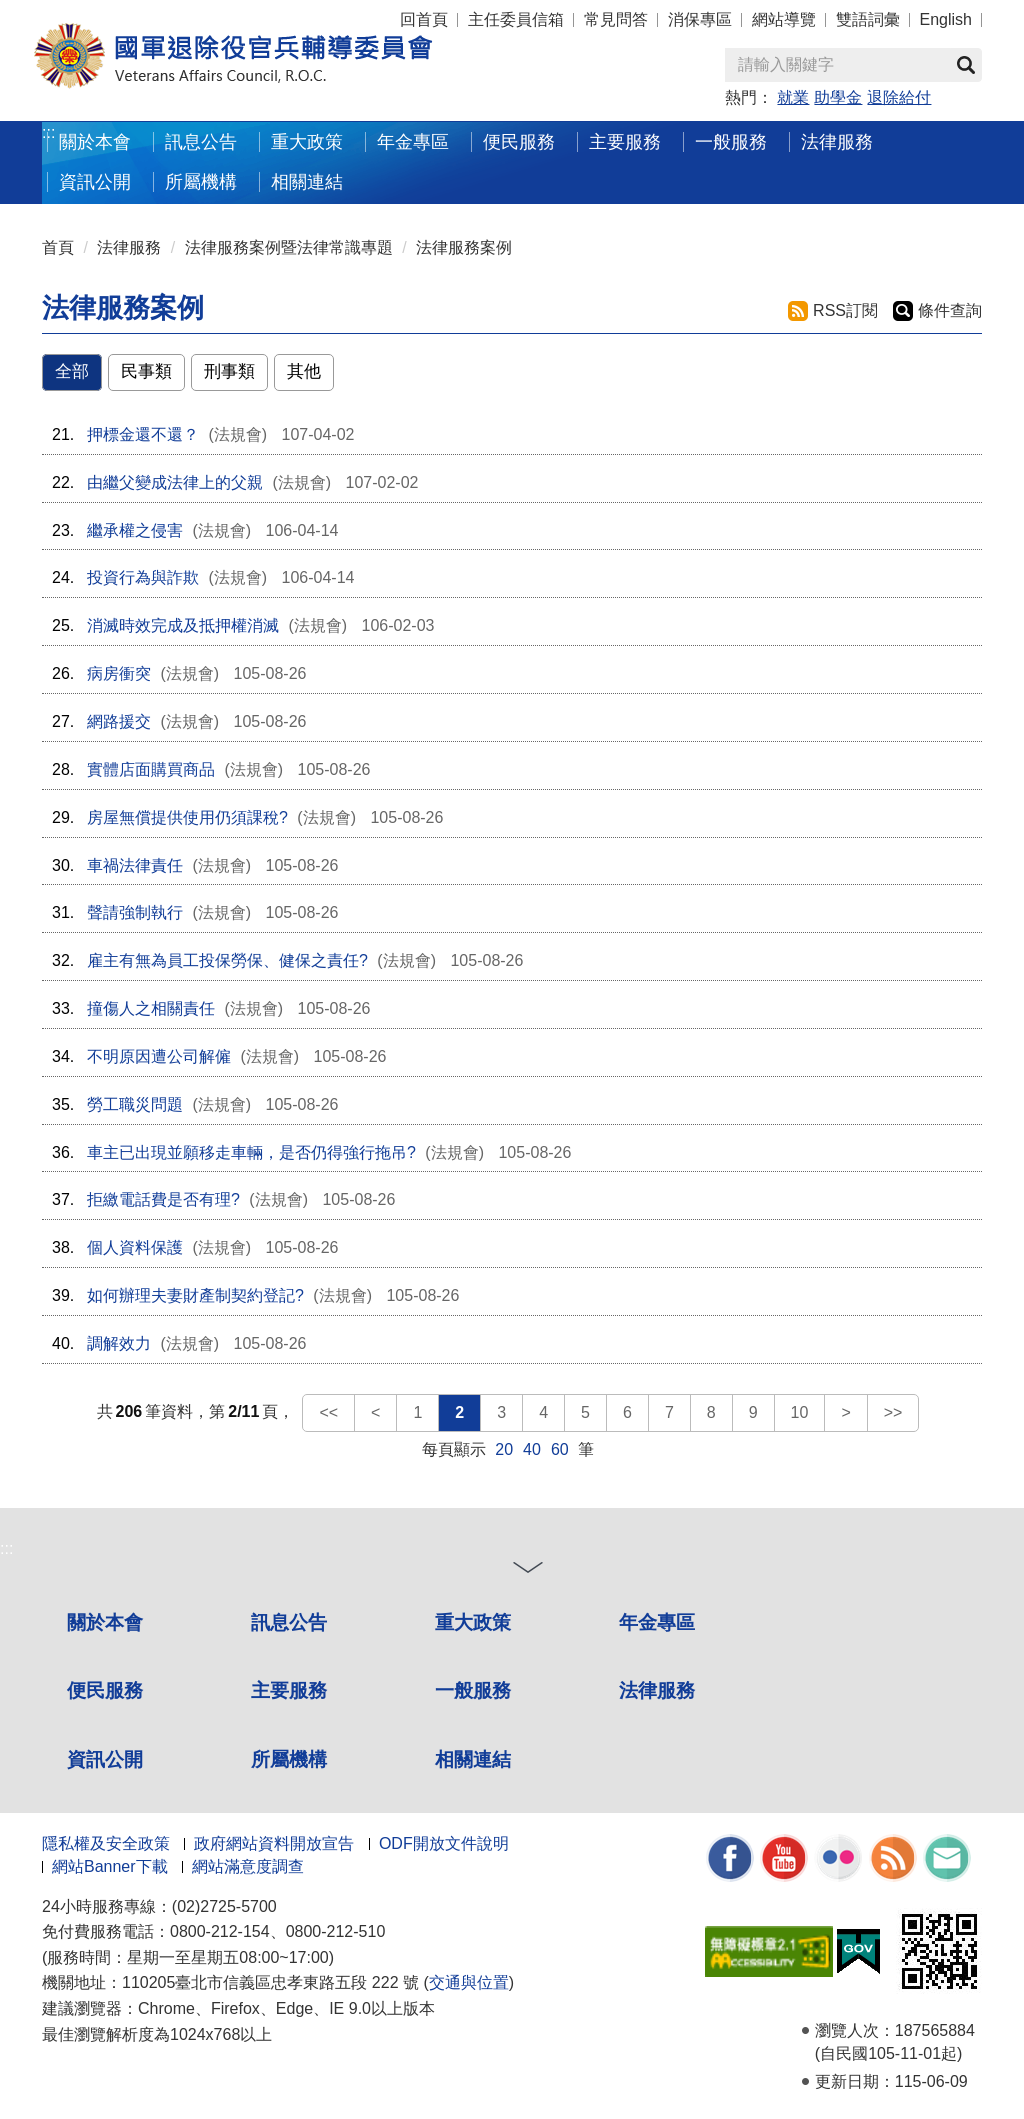 The width and height of the screenshot is (1024, 2119). What do you see at coordinates (151, 1008) in the screenshot?
I see `撞傷人之相關責任` at bounding box center [151, 1008].